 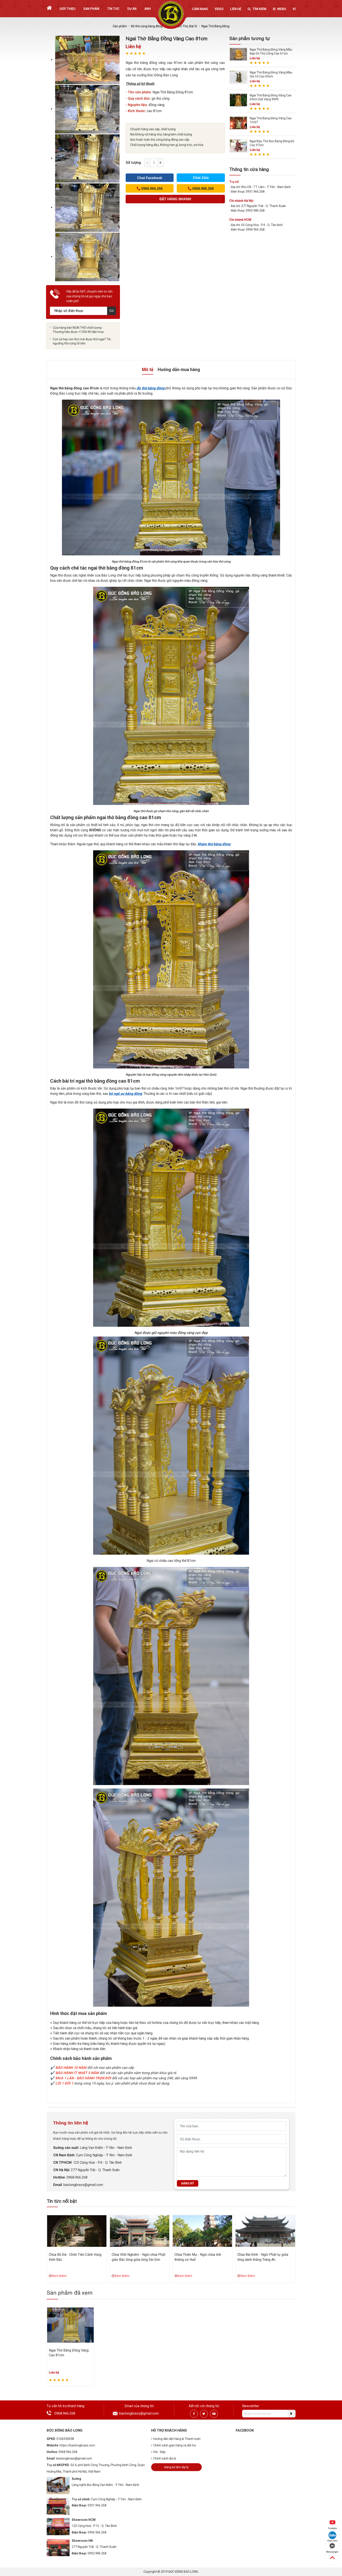 I want to click on Hướng dẫn mua hàng [tab], so click(x=179, y=369).